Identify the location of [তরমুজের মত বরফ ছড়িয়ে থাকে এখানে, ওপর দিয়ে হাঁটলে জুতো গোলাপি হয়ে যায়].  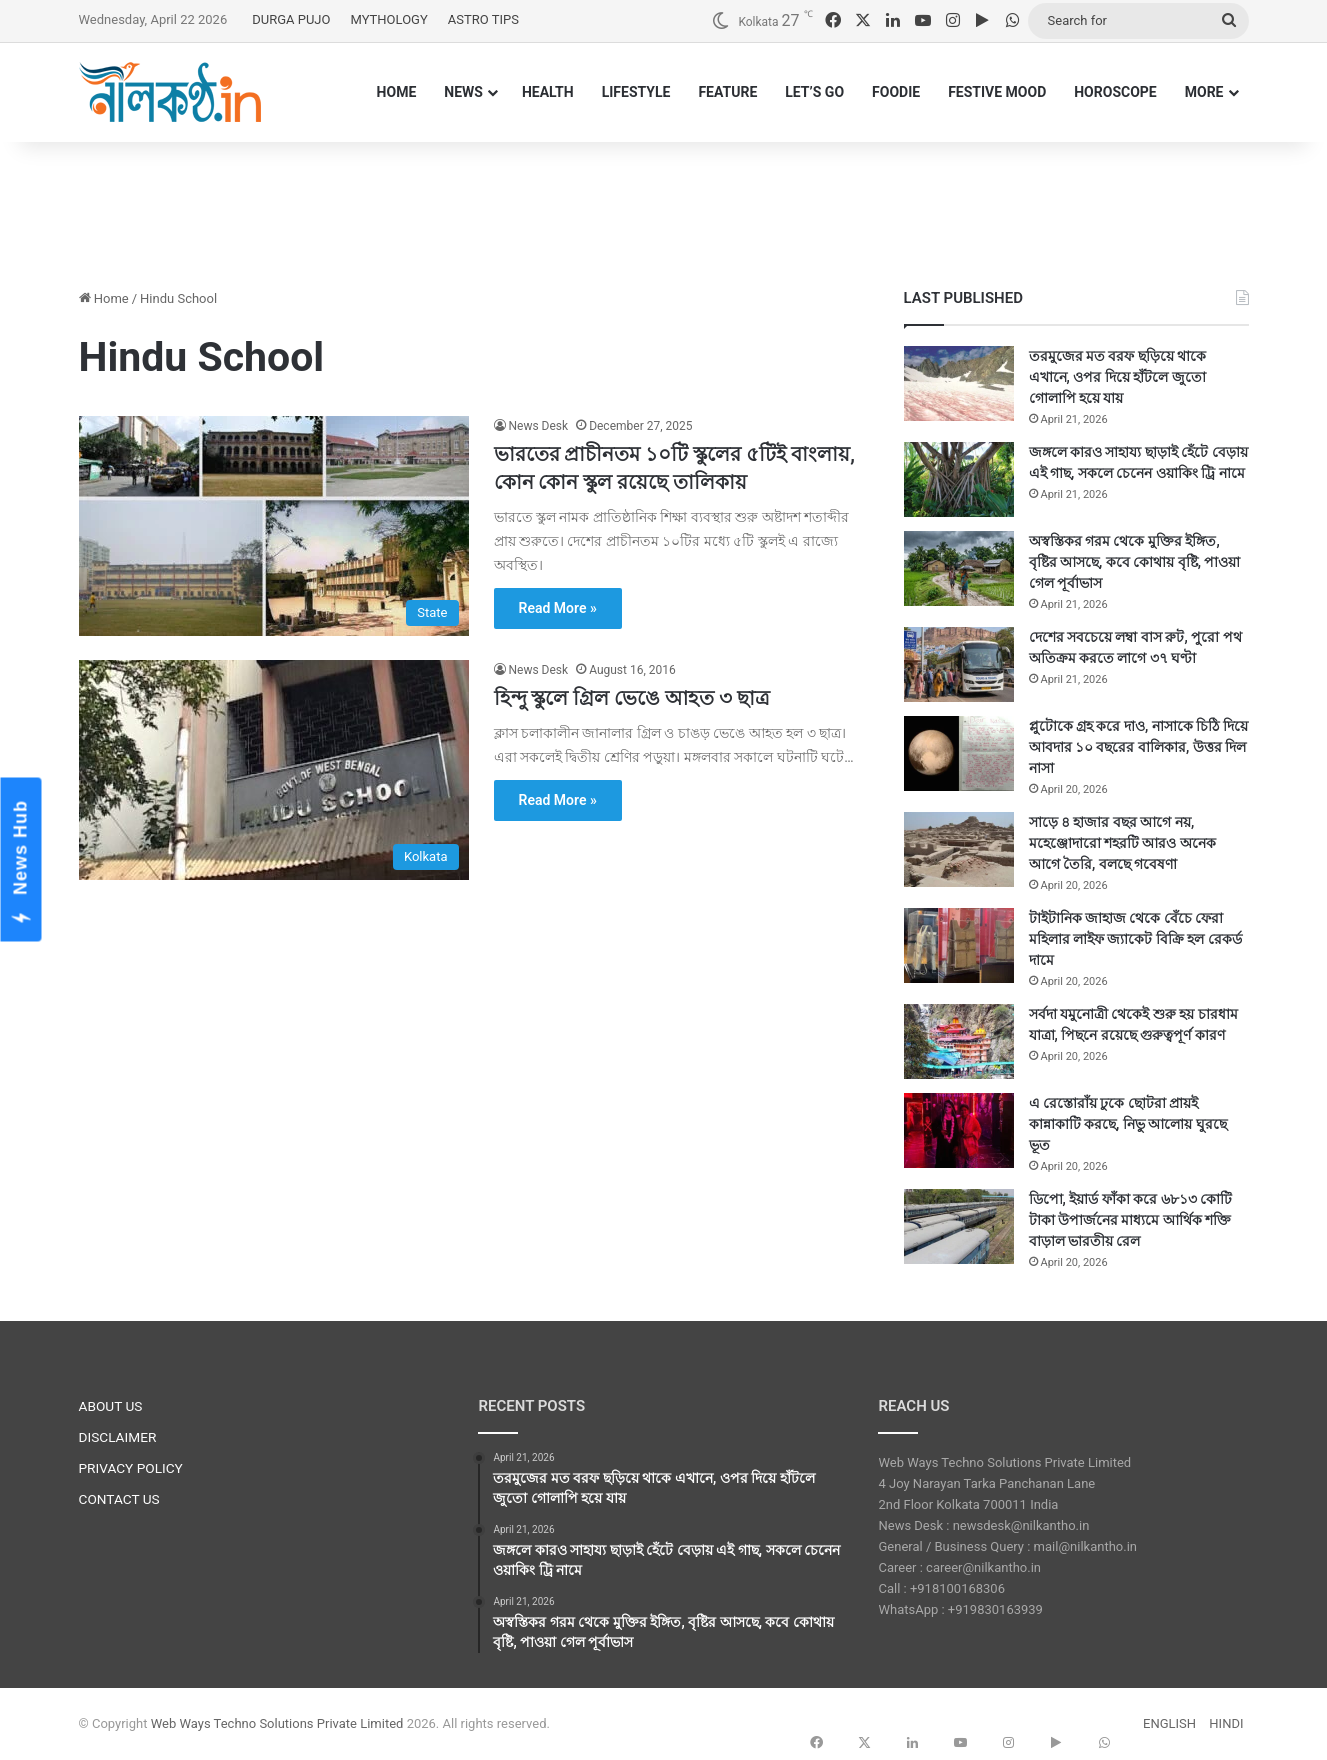
(959, 383).